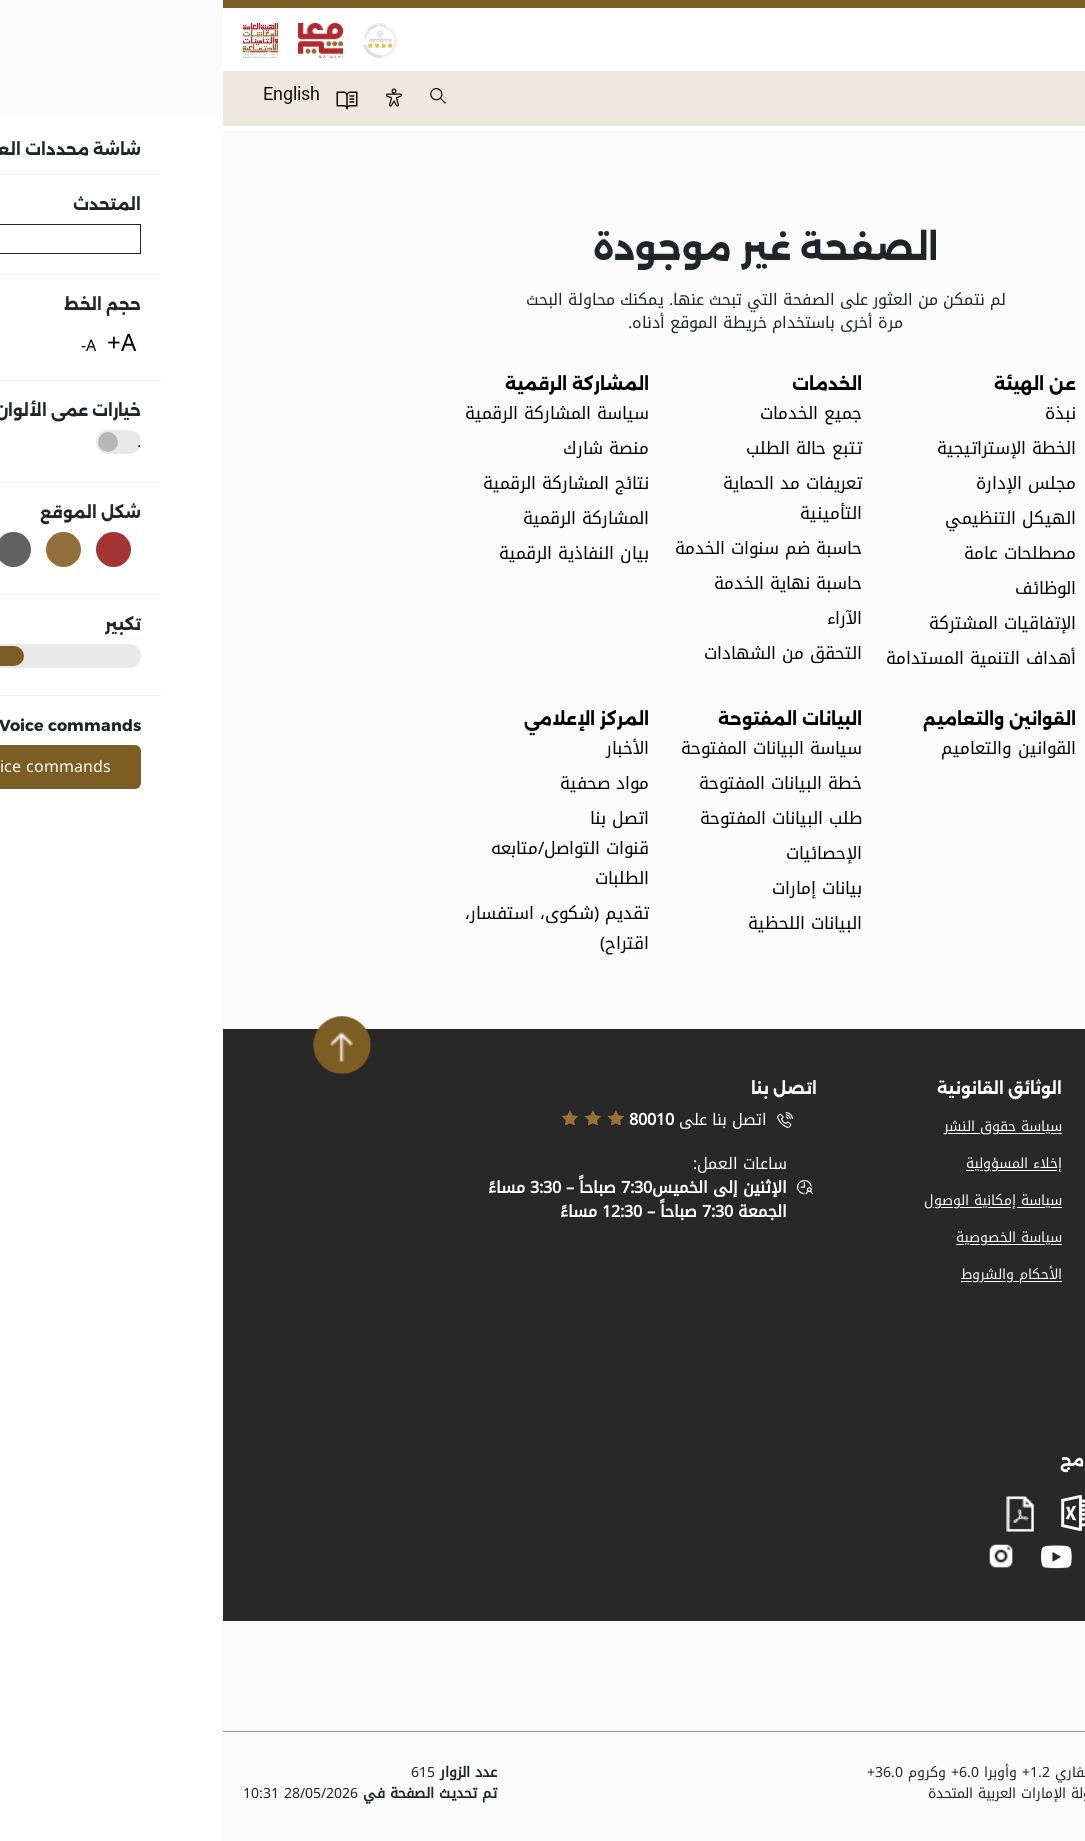 This screenshot has height=1841, width=1085. I want to click on المواد الإعلامية, so click(1019, 1126).